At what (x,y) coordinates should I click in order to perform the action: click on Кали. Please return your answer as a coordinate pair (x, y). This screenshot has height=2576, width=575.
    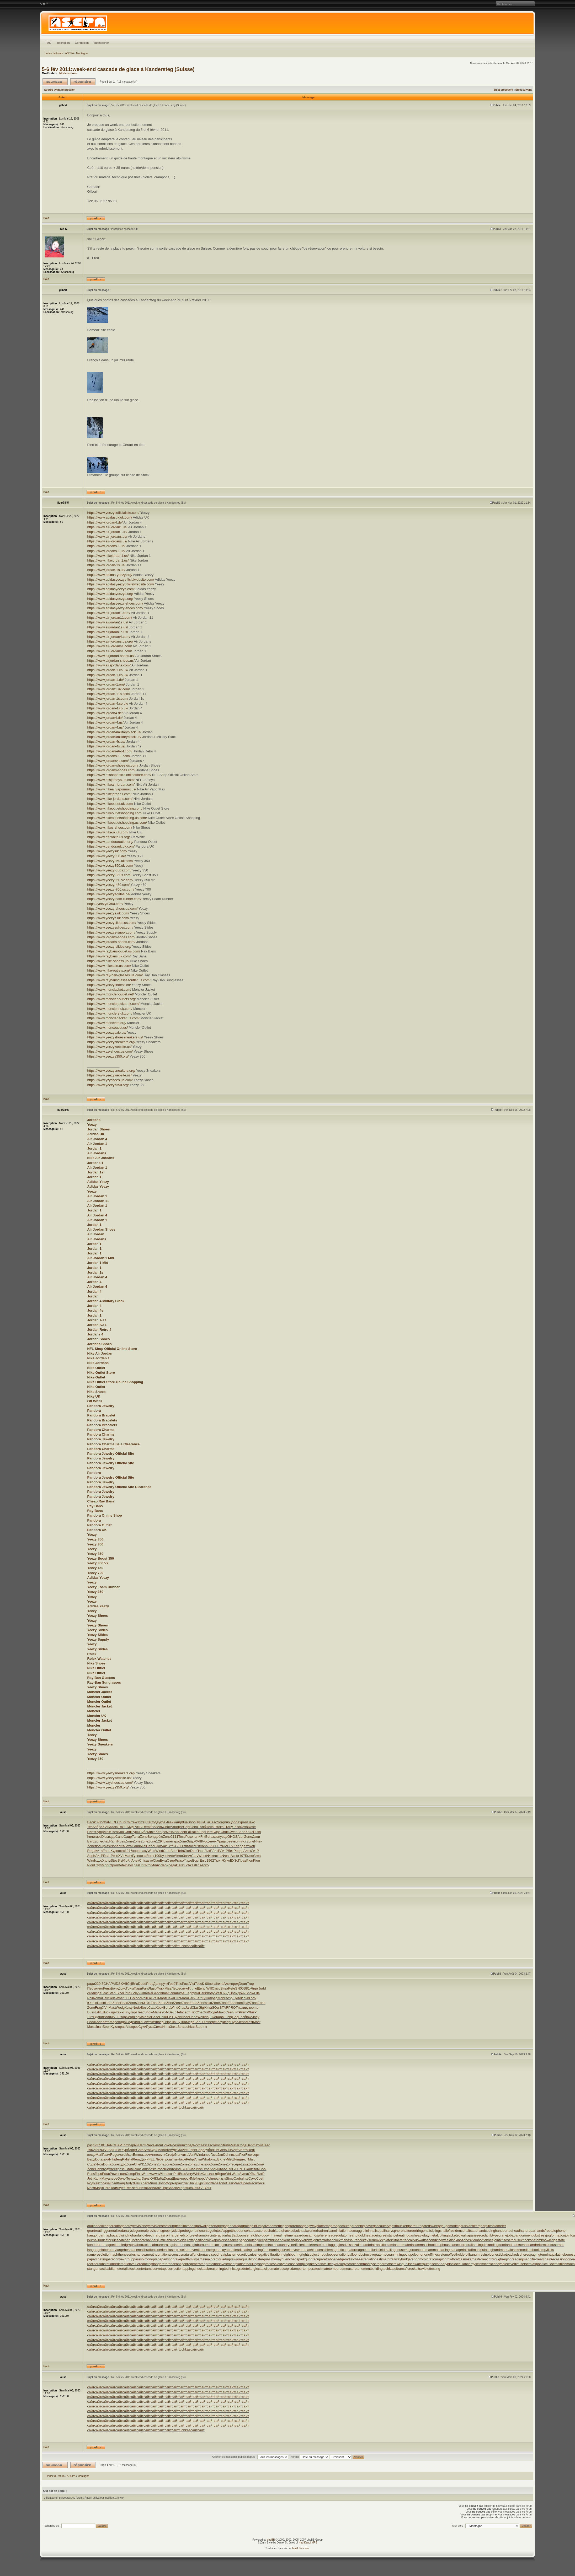
    Looking at the image, I should click on (98, 2178).